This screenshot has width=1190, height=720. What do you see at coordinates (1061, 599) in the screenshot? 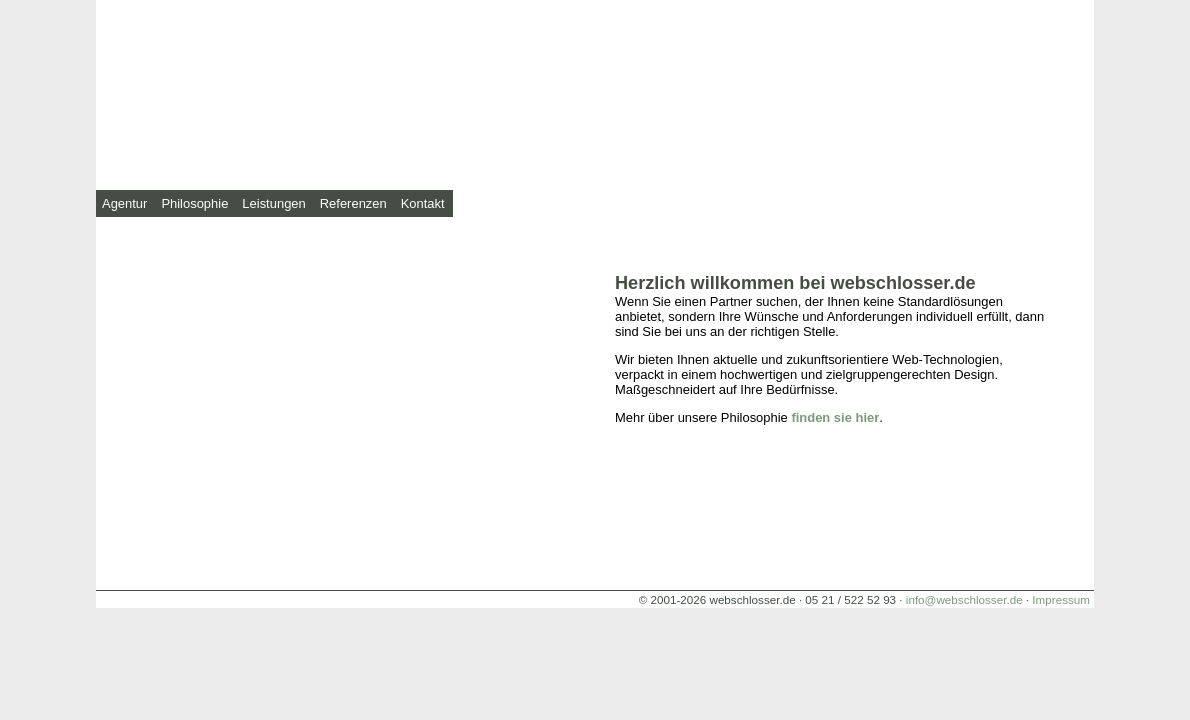
I see `Impressum` at bounding box center [1061, 599].